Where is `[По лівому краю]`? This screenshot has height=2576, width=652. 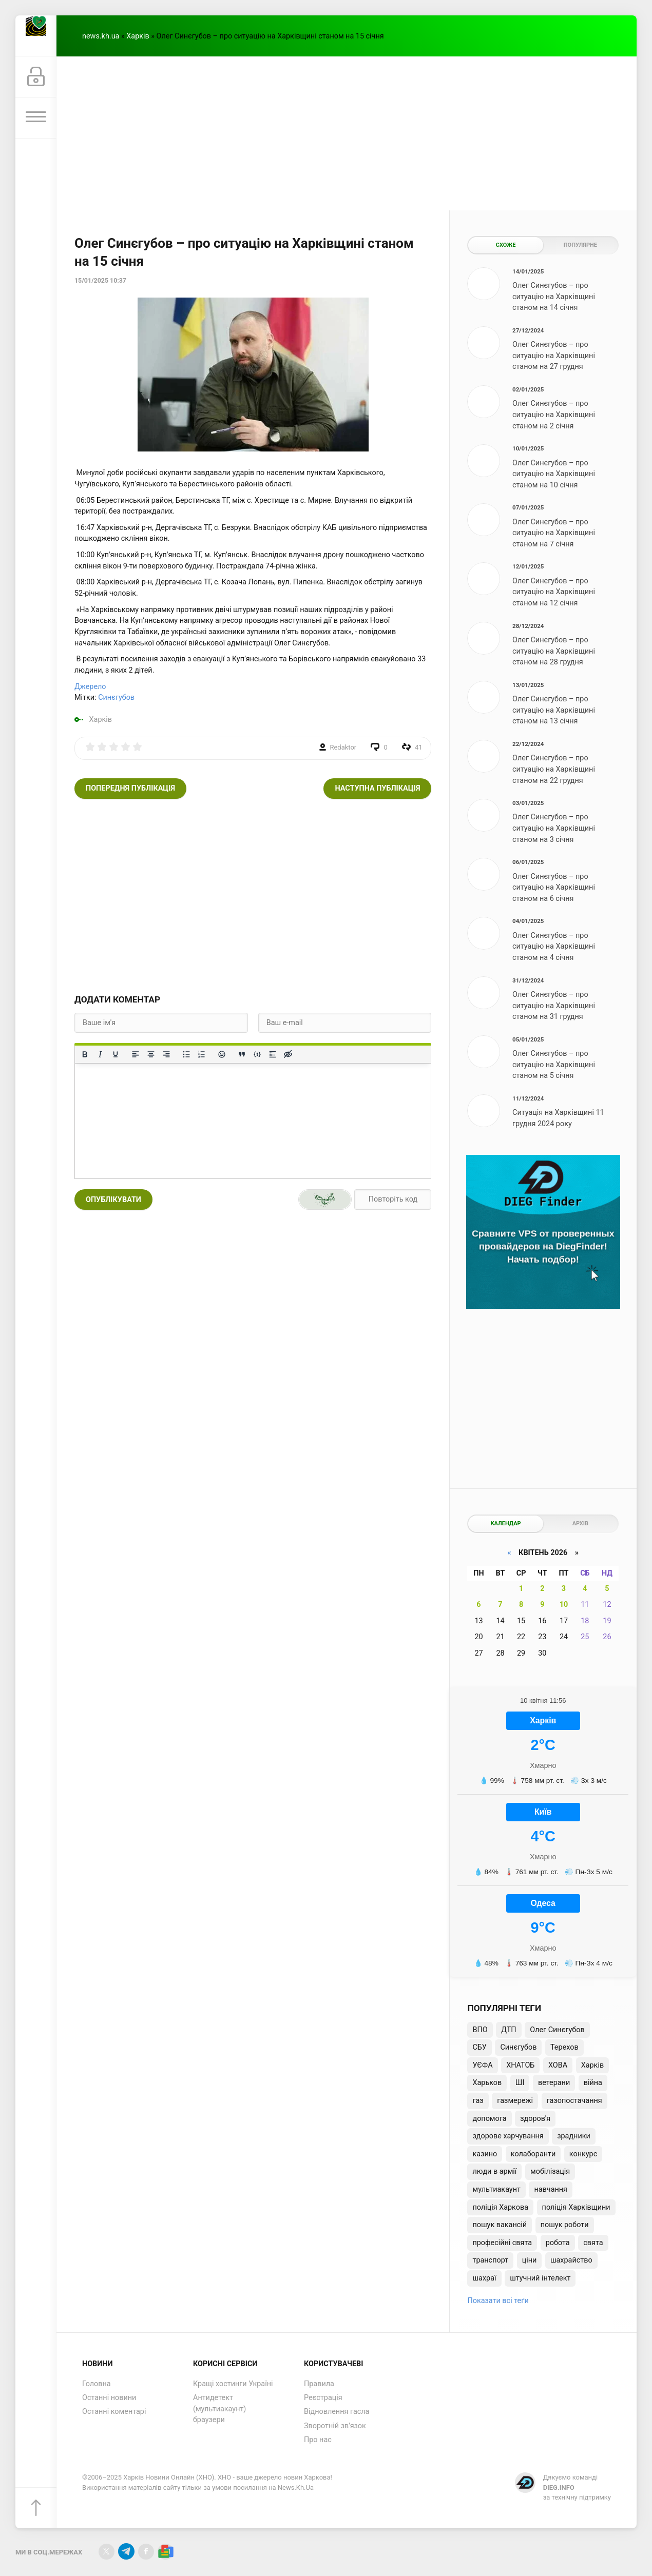
[По лівому краю] is located at coordinates (135, 1054).